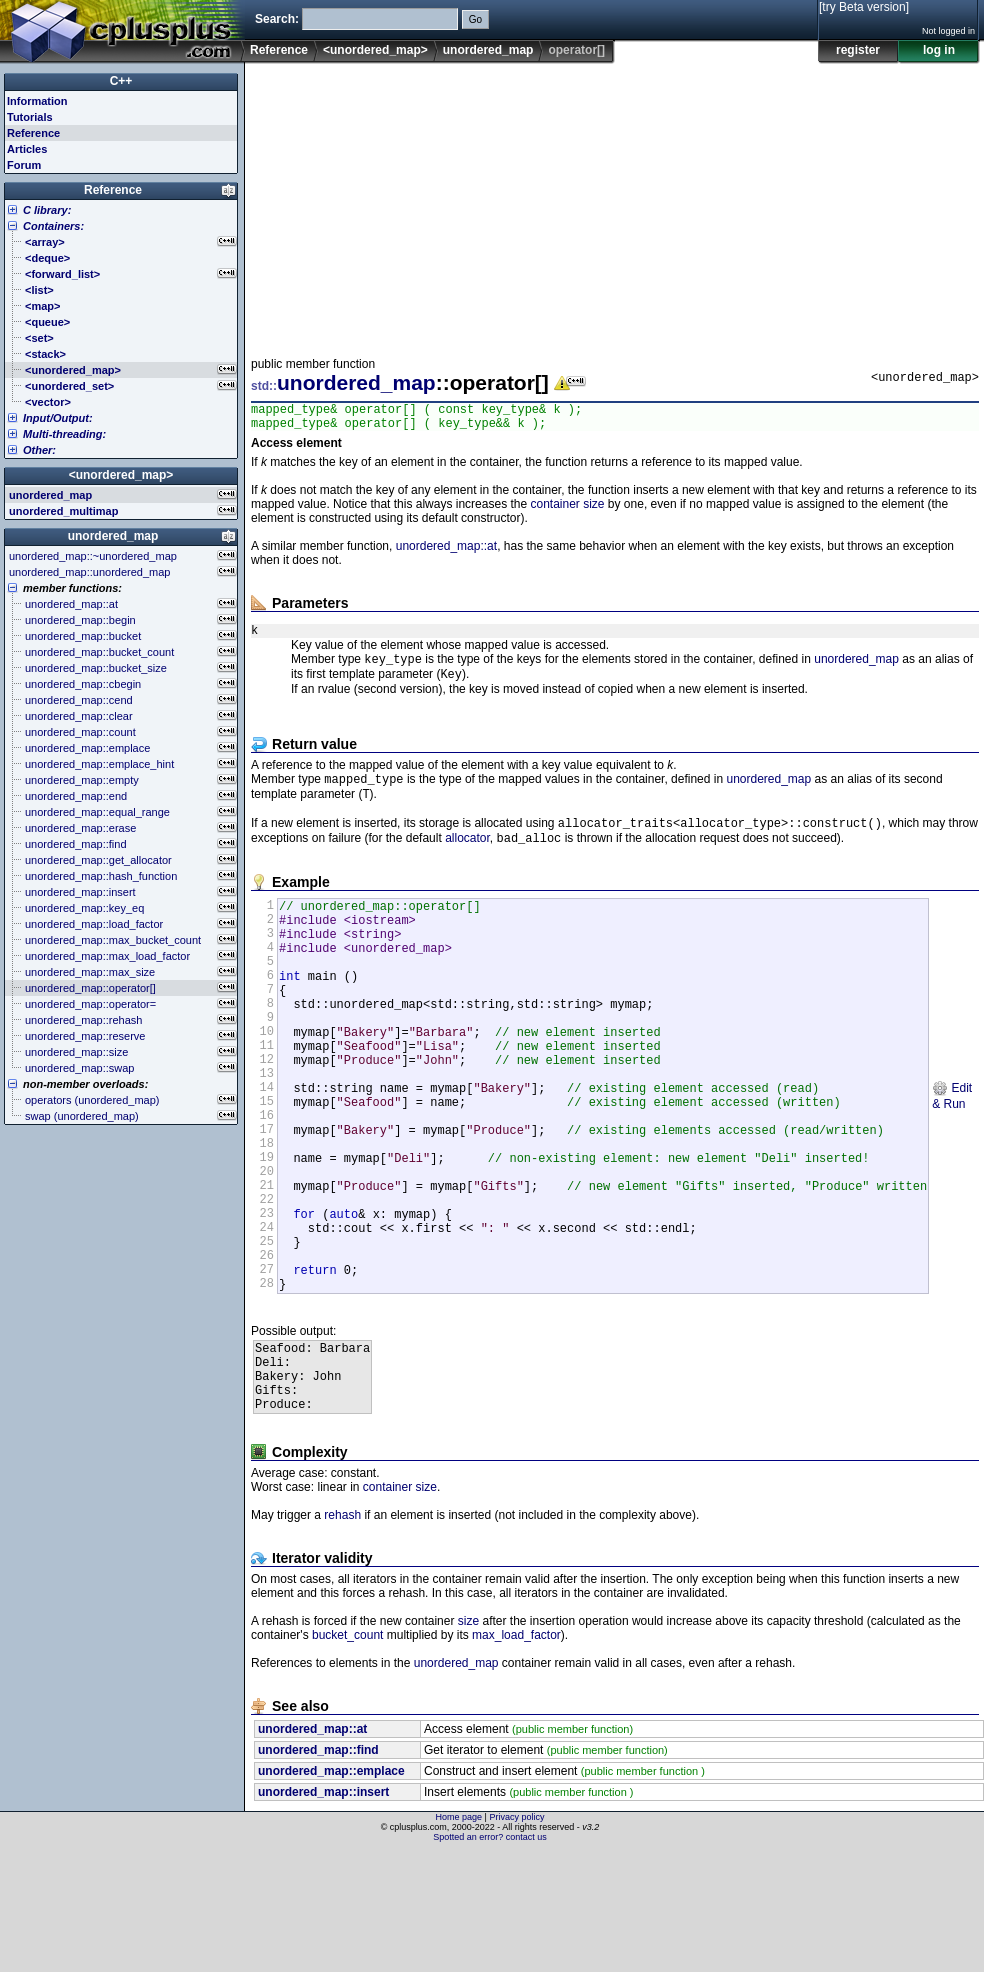  What do you see at coordinates (952, 1159) in the screenshot?
I see `Edit & Run` at bounding box center [952, 1159].